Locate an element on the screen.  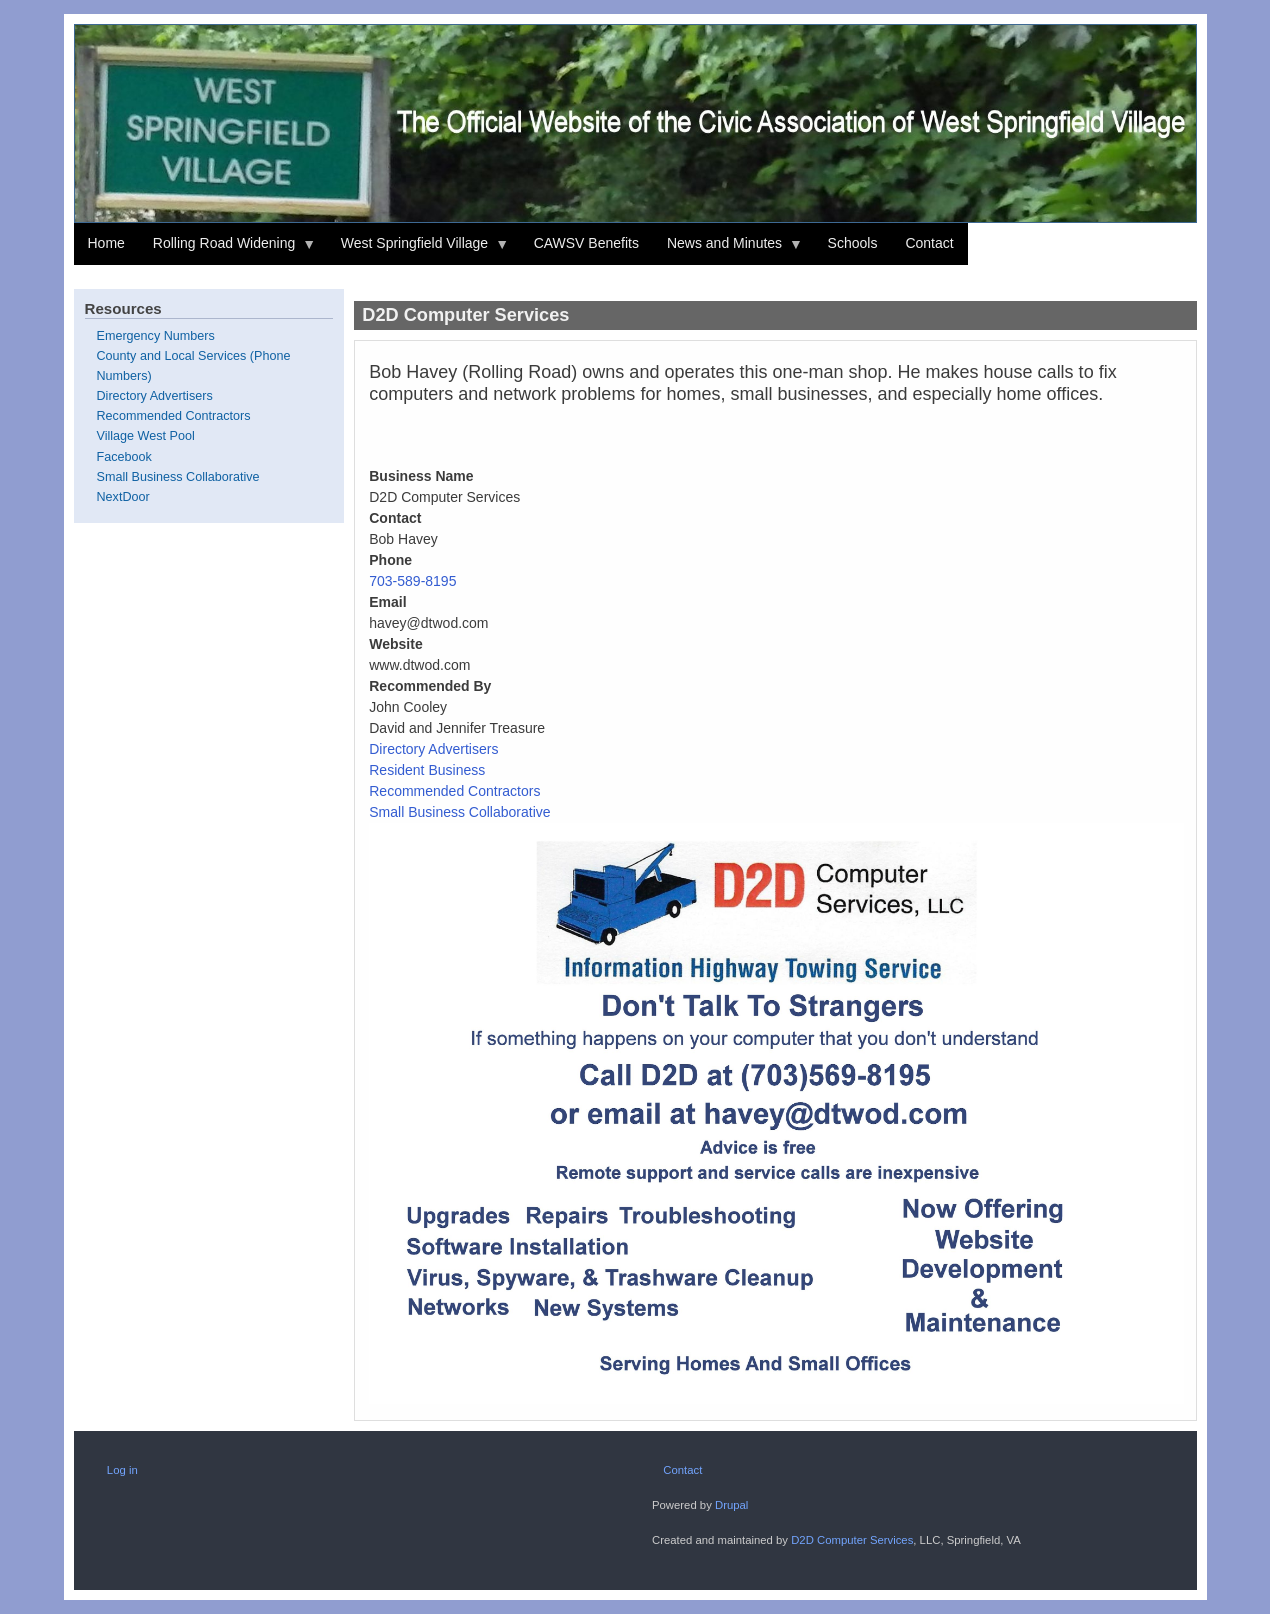
Small Business Collaborative is located at coordinates (459, 812).